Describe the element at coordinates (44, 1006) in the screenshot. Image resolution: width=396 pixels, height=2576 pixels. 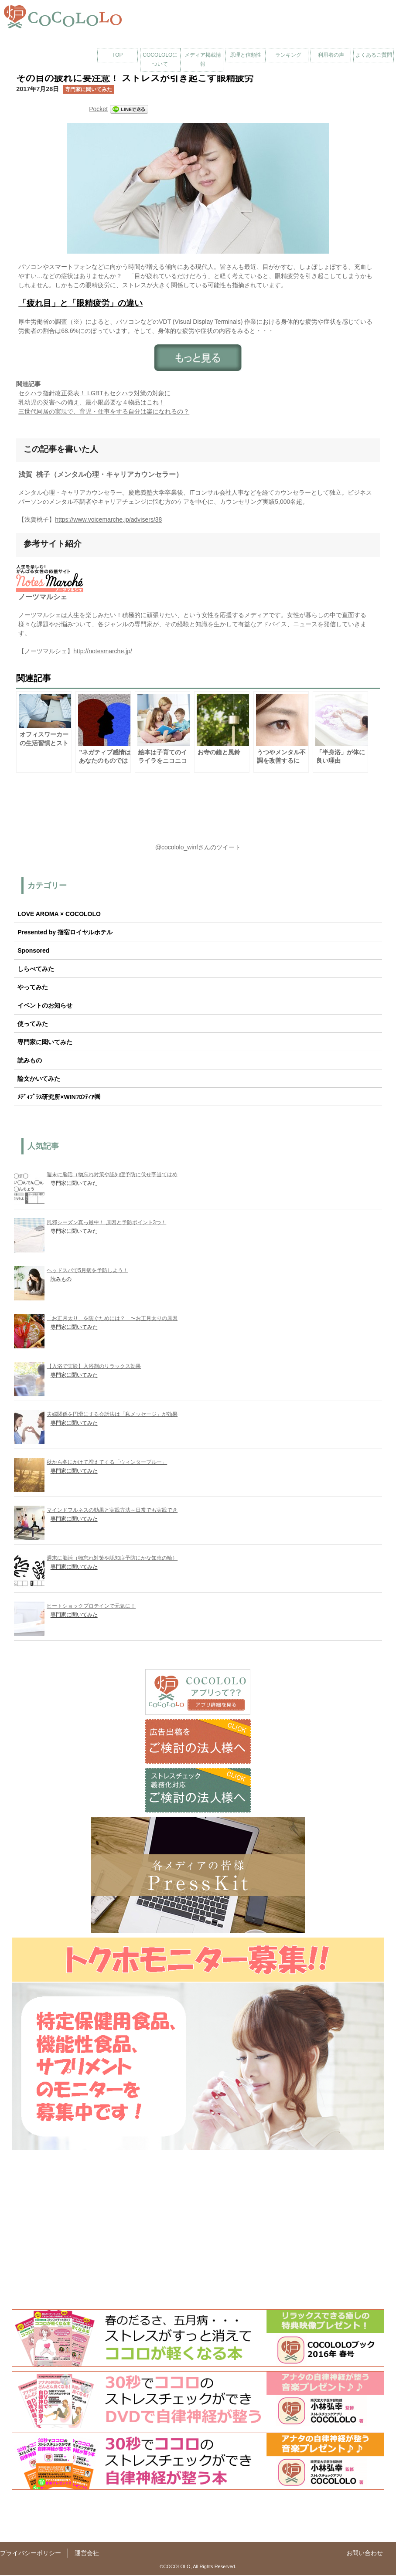
I see `イベントのお知らせ` at that location.